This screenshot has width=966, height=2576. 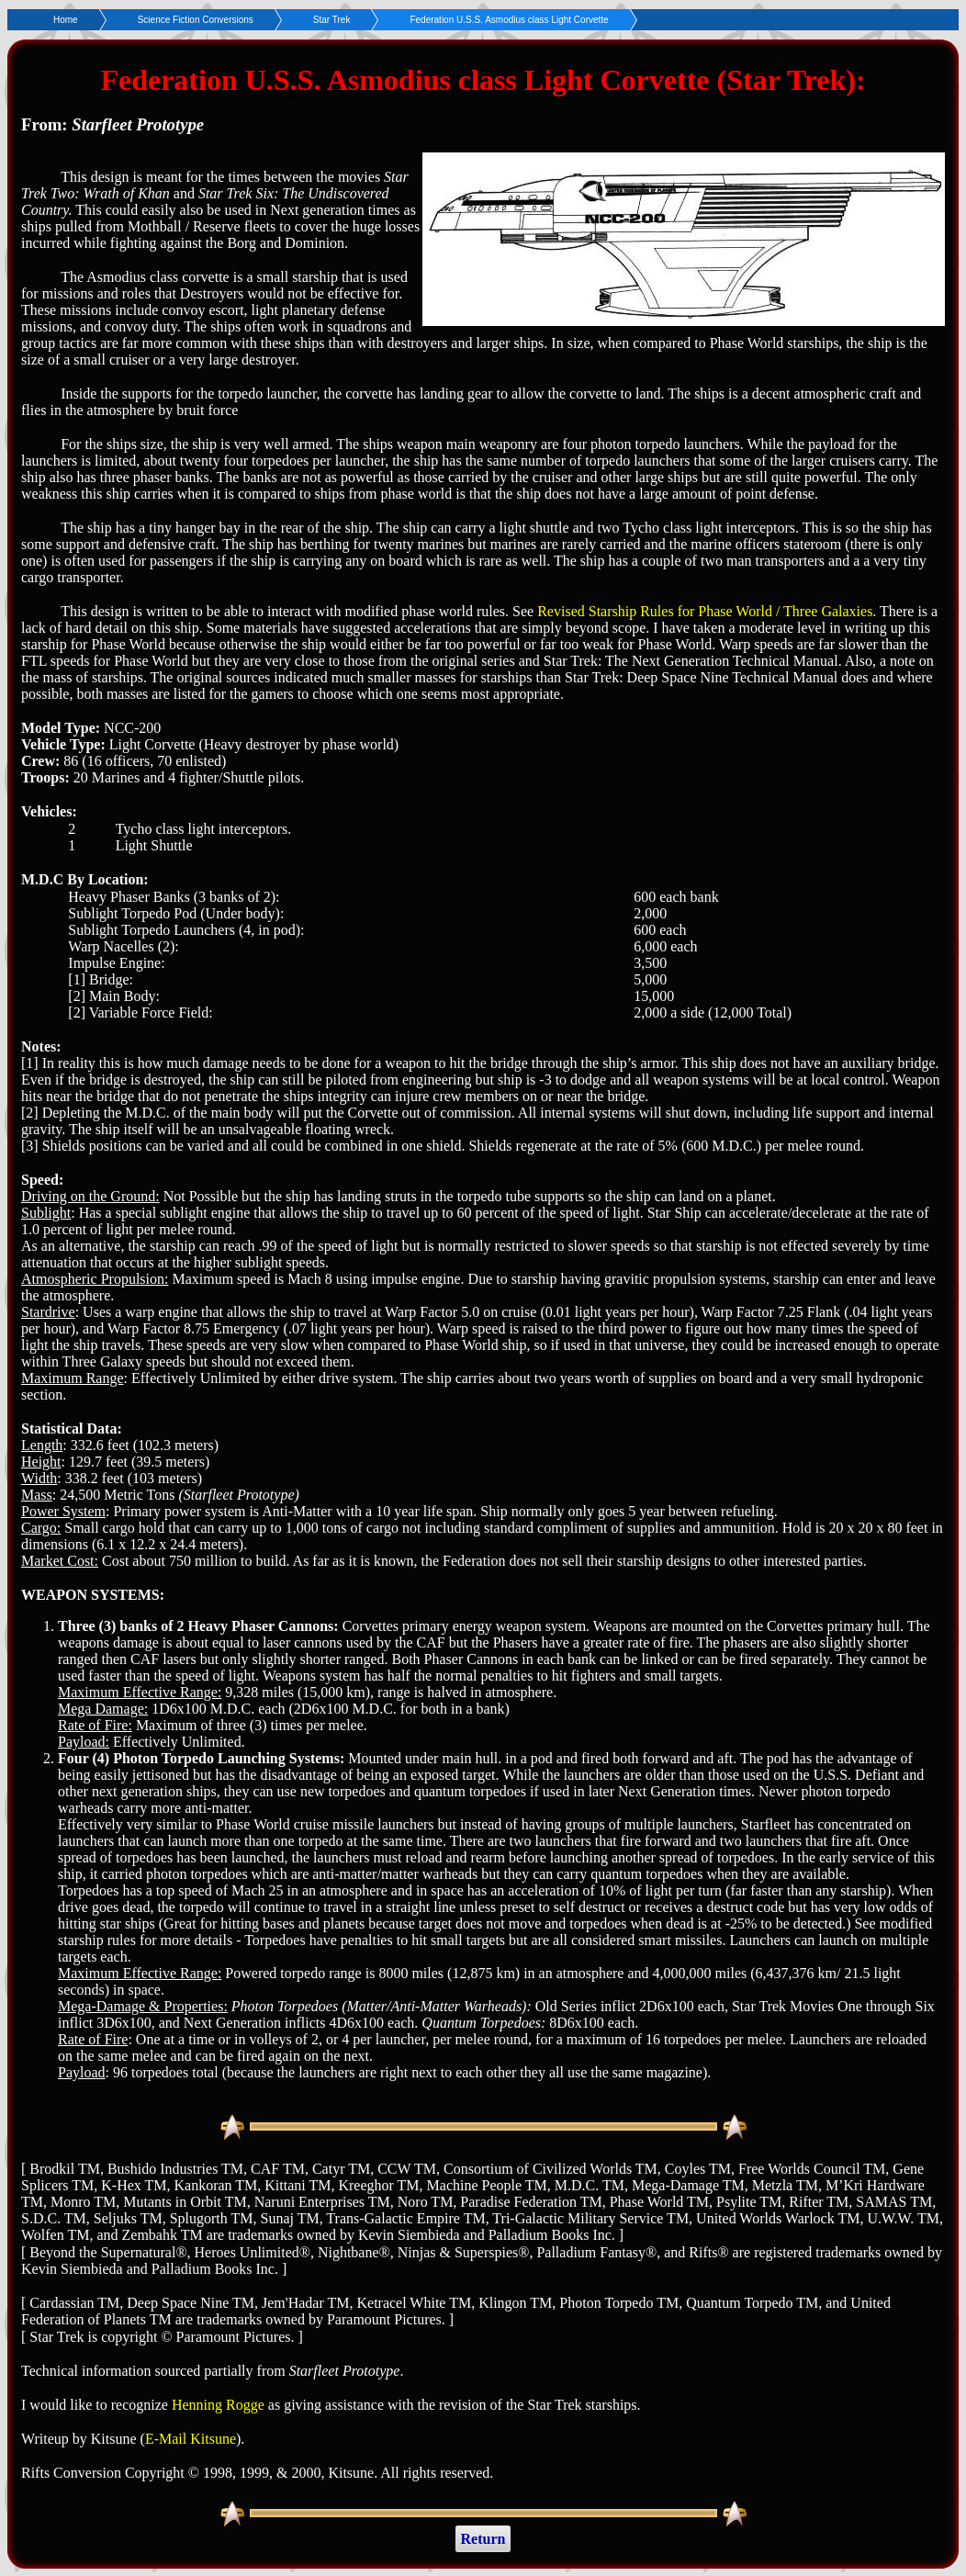 What do you see at coordinates (218, 2405) in the screenshot?
I see `Henning Rogge` at bounding box center [218, 2405].